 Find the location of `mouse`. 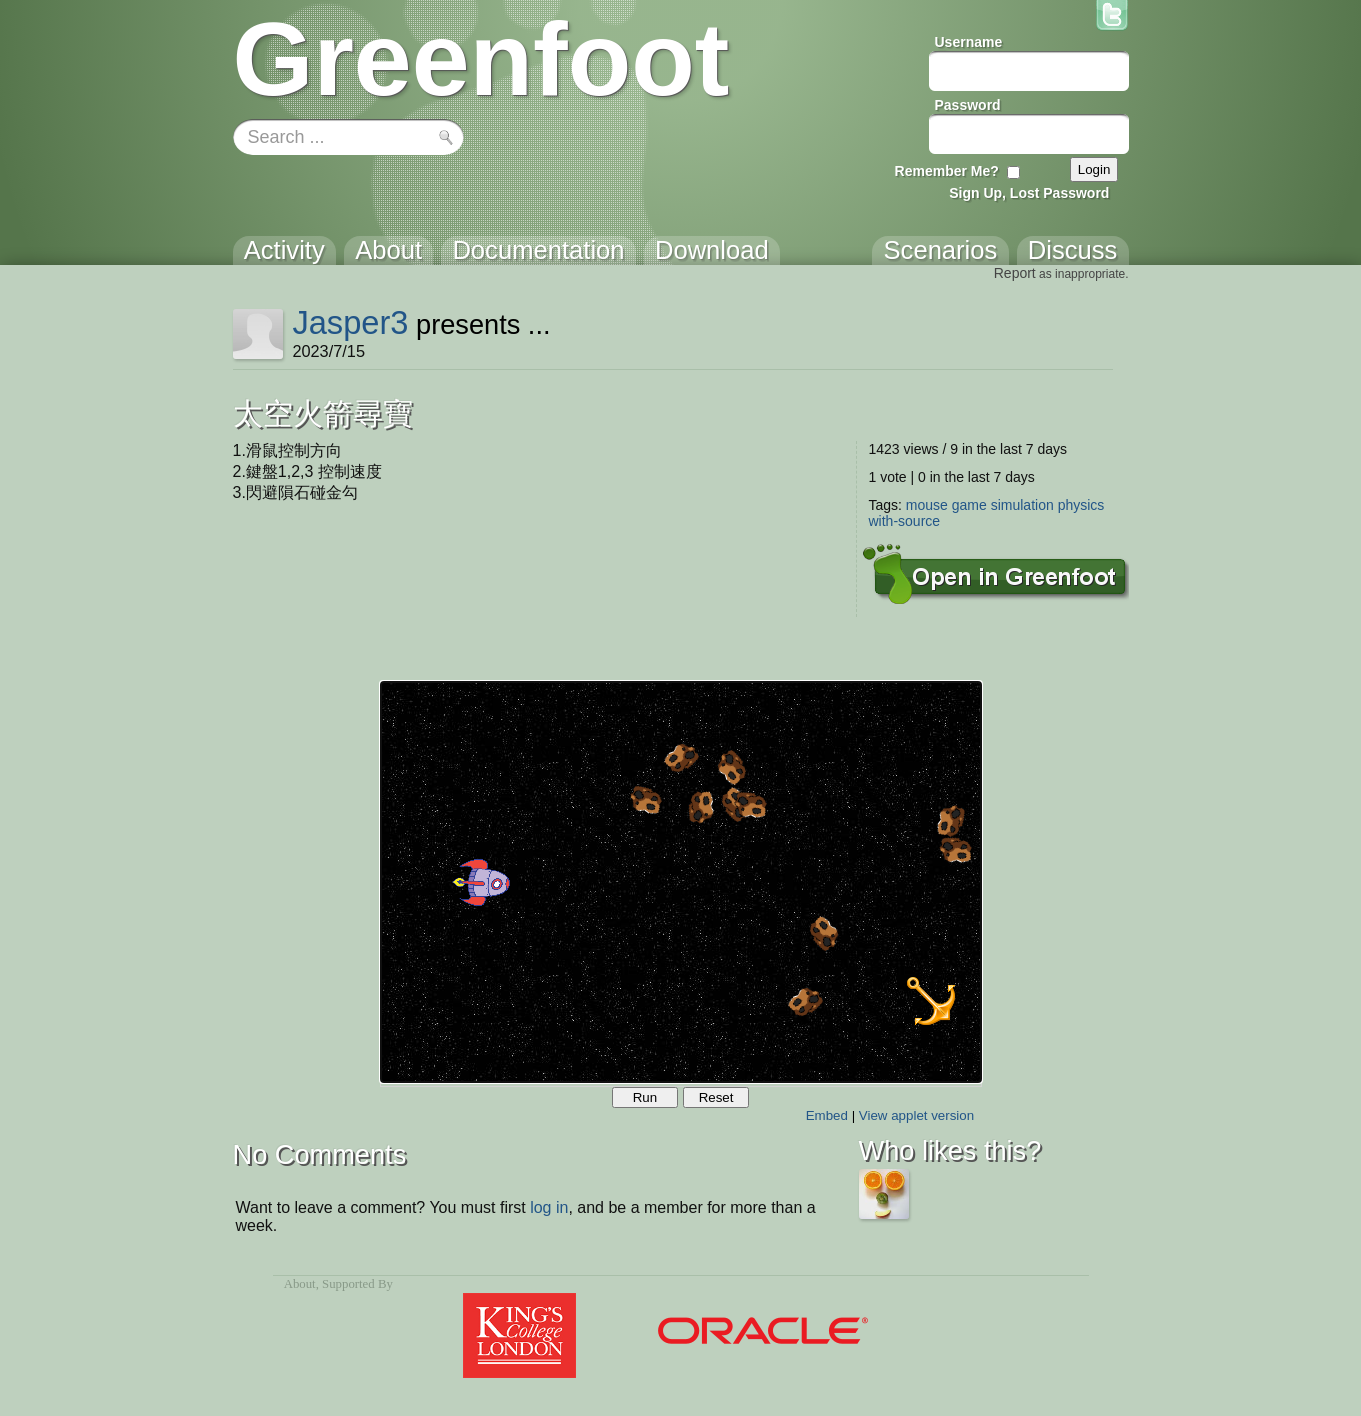

mouse is located at coordinates (927, 505).